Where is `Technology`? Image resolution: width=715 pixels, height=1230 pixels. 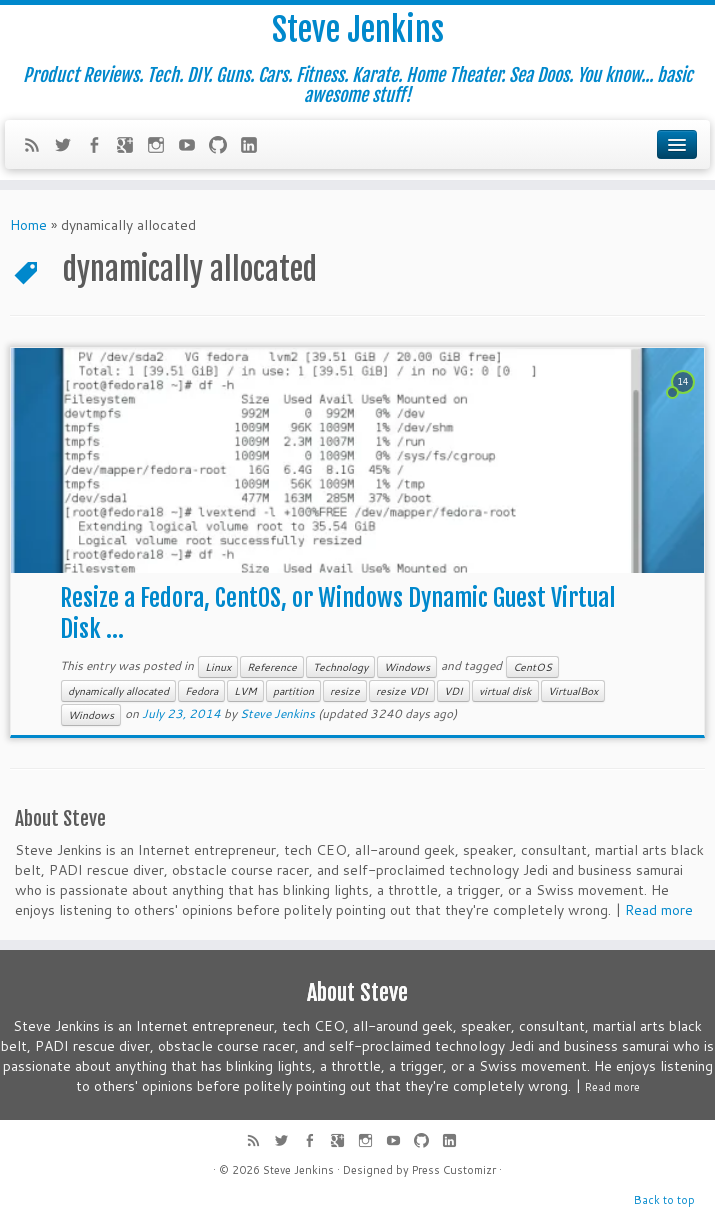
Technology is located at coordinates (340, 667).